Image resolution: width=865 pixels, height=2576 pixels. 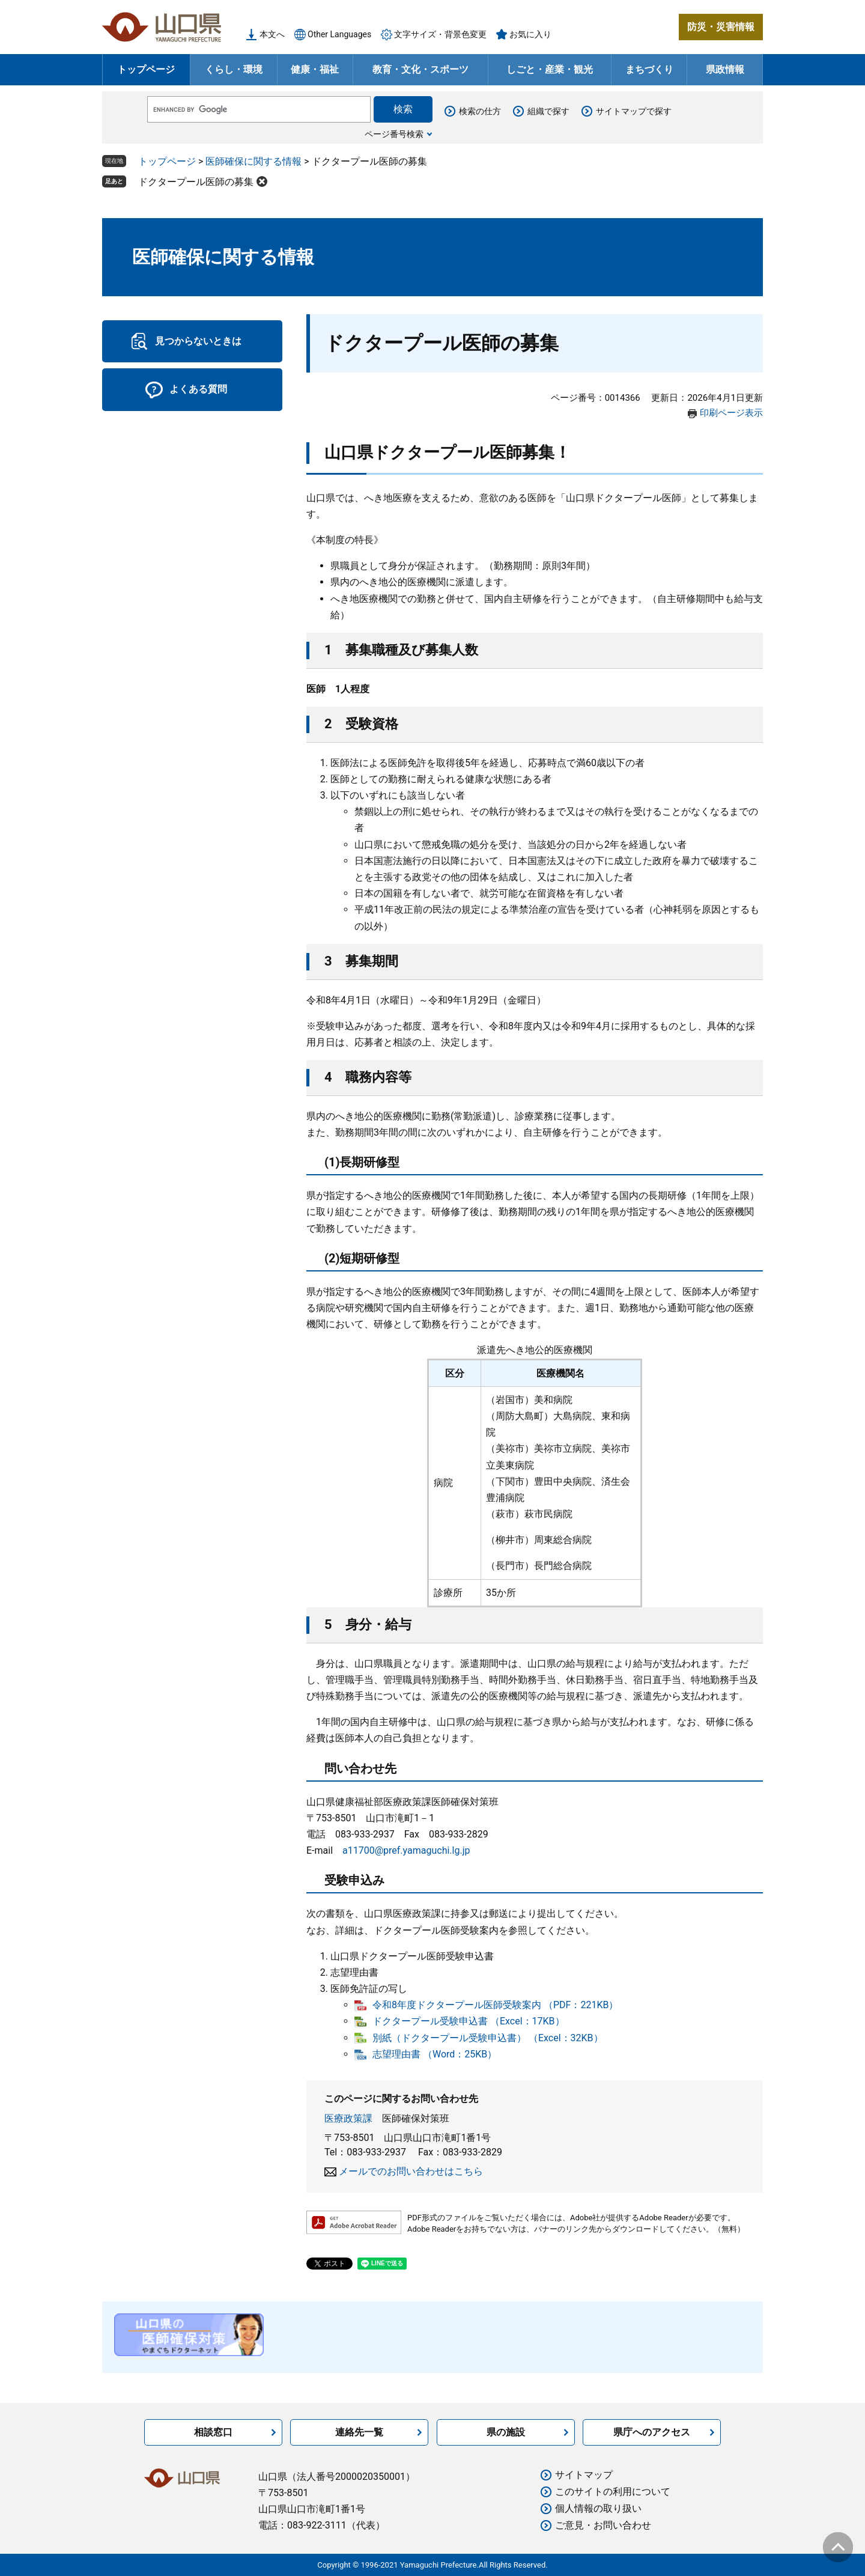 I want to click on ご意見・お問い合わせ, so click(x=603, y=2525).